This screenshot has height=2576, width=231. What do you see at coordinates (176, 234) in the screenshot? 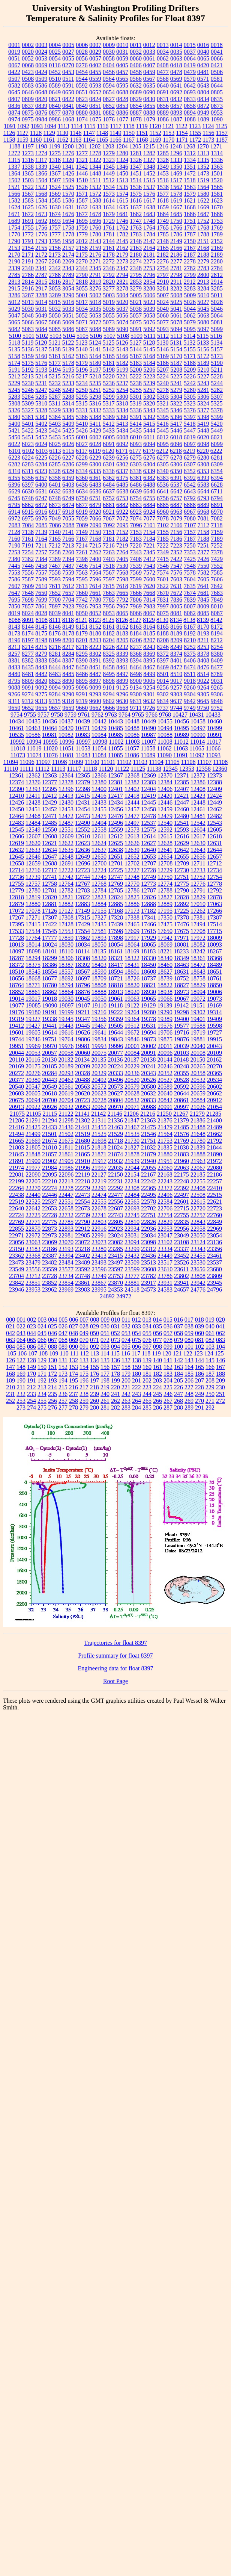
I see `1786` at bounding box center [176, 234].